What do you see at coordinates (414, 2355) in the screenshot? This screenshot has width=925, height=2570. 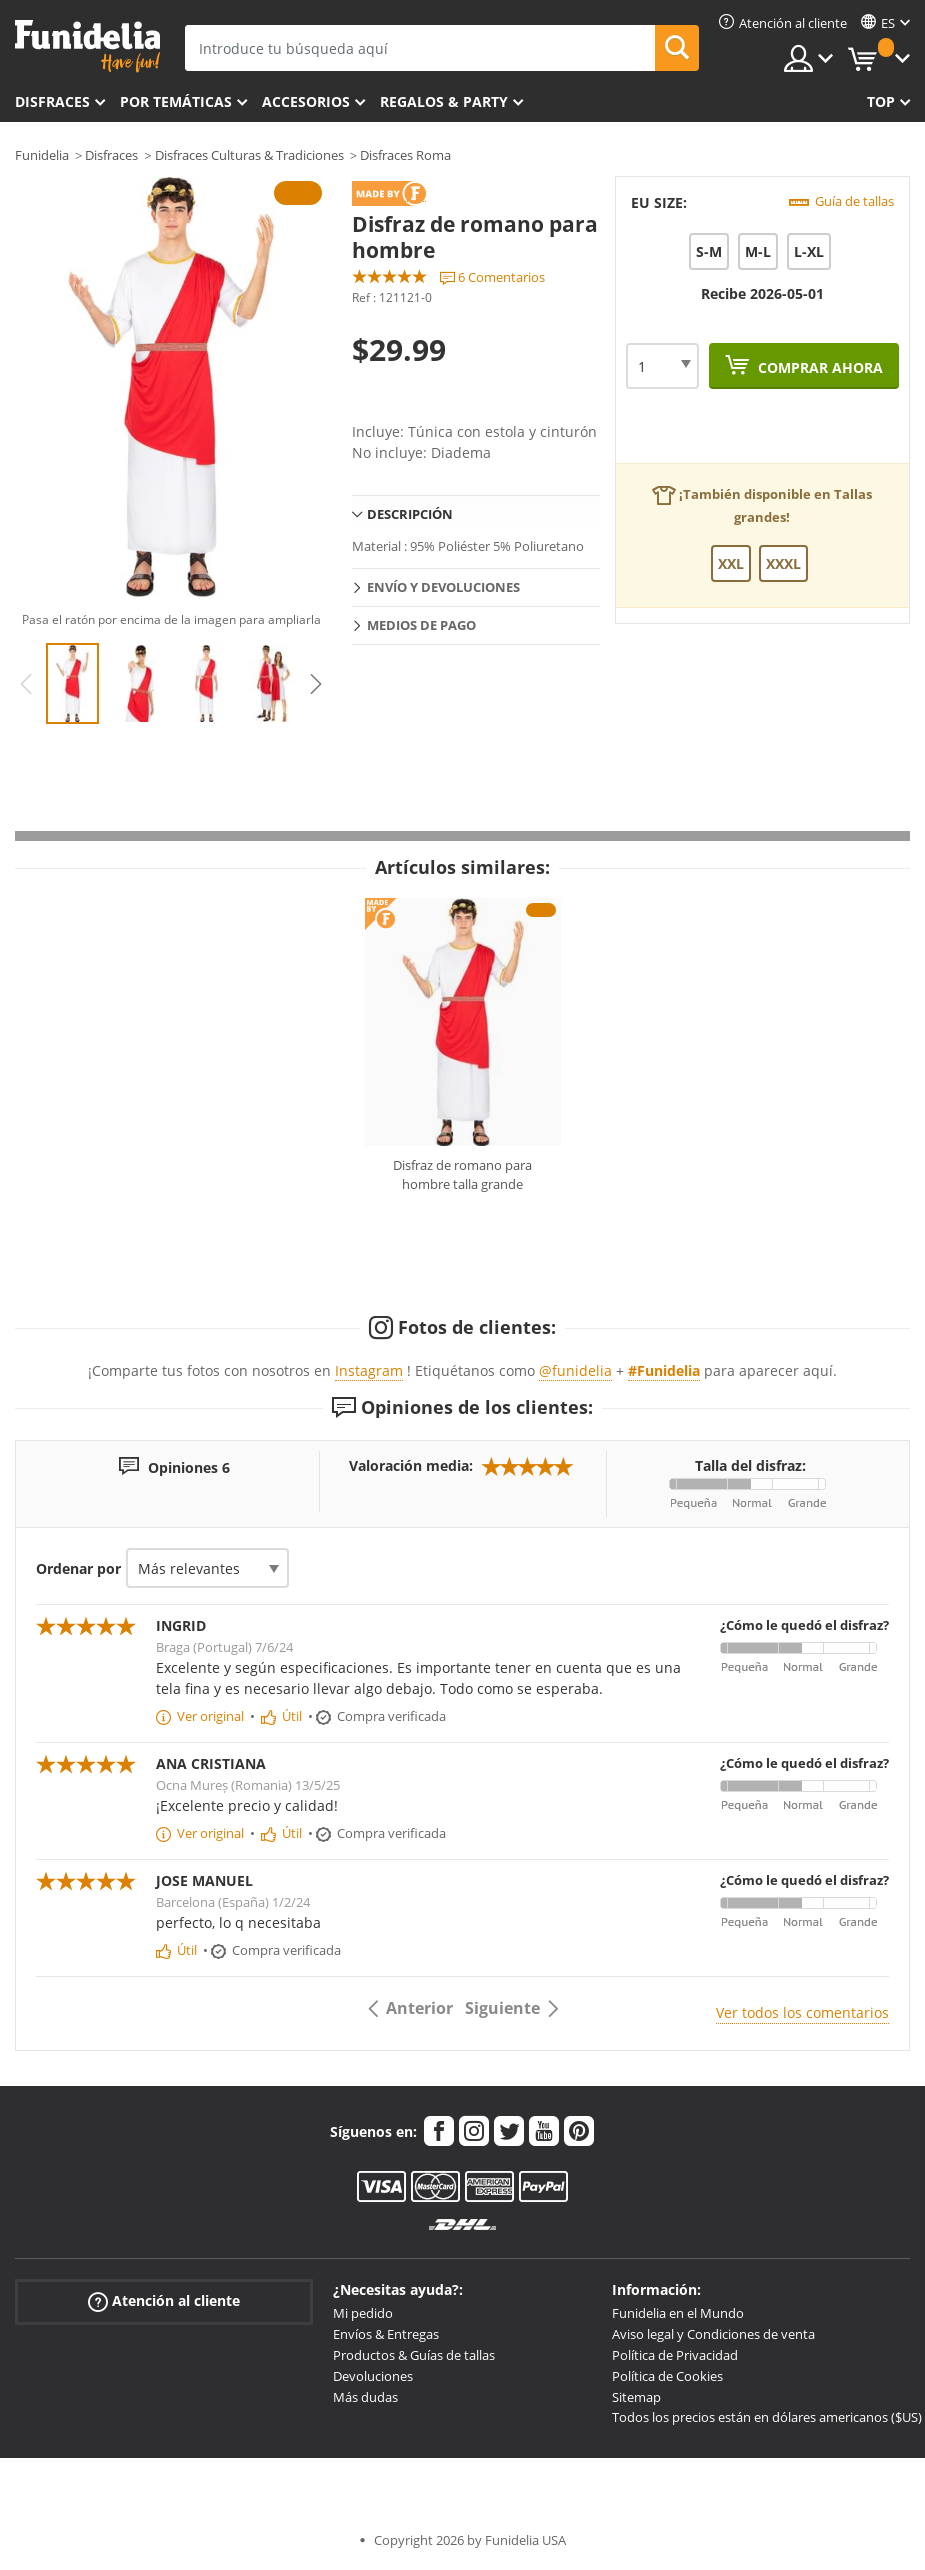 I see `Productos & Guías de tallas` at bounding box center [414, 2355].